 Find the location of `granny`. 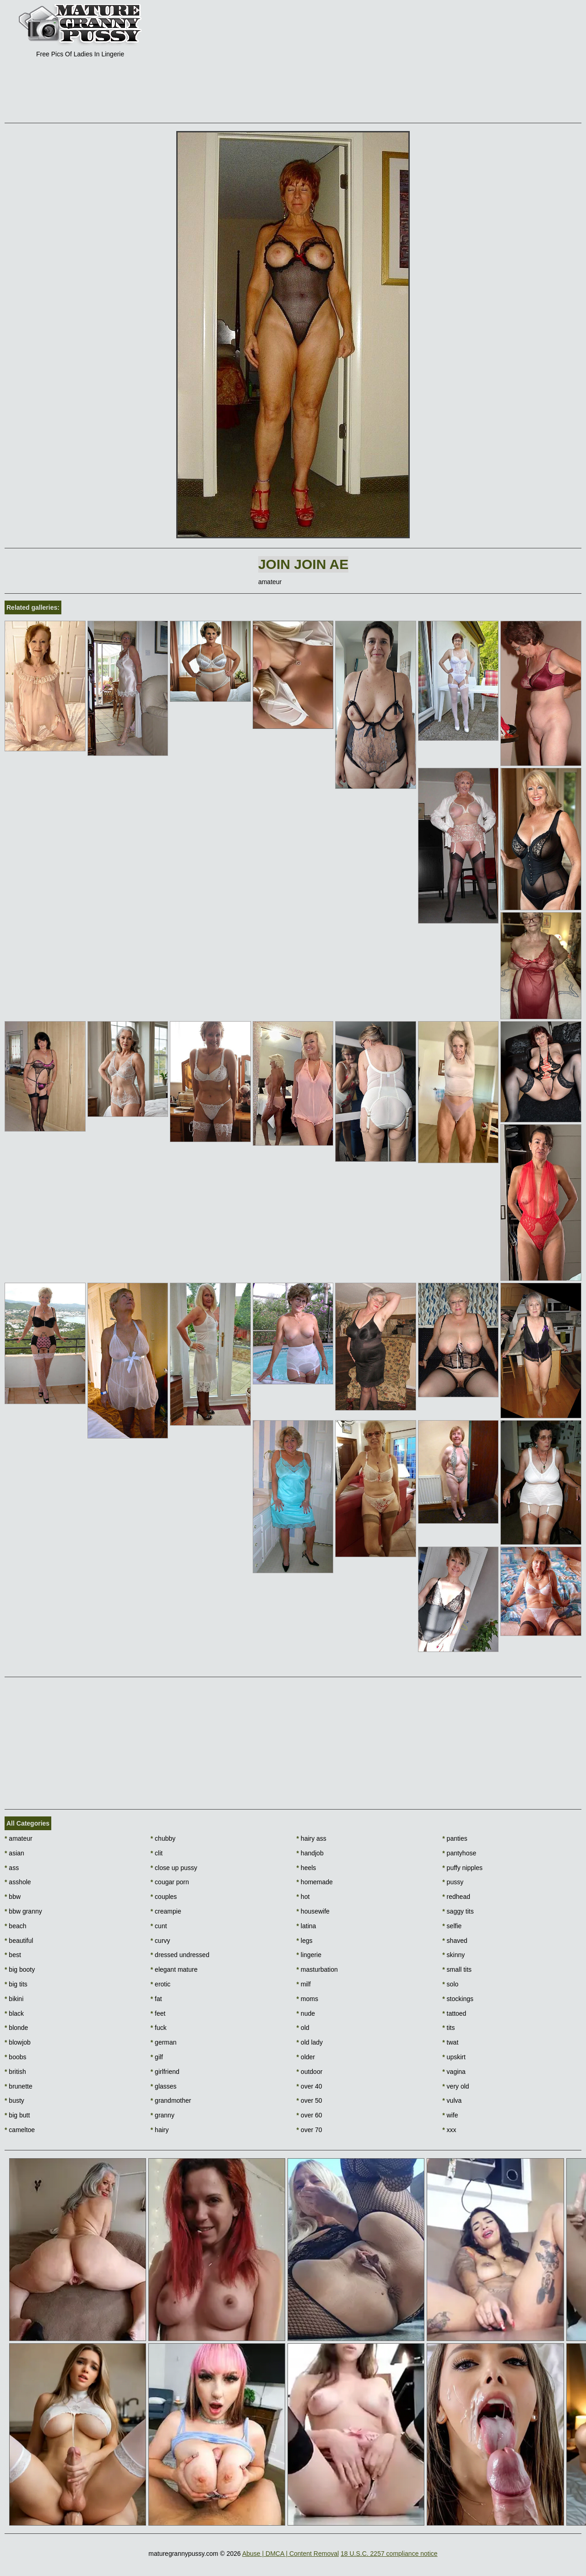

granny is located at coordinates (162, 2115).